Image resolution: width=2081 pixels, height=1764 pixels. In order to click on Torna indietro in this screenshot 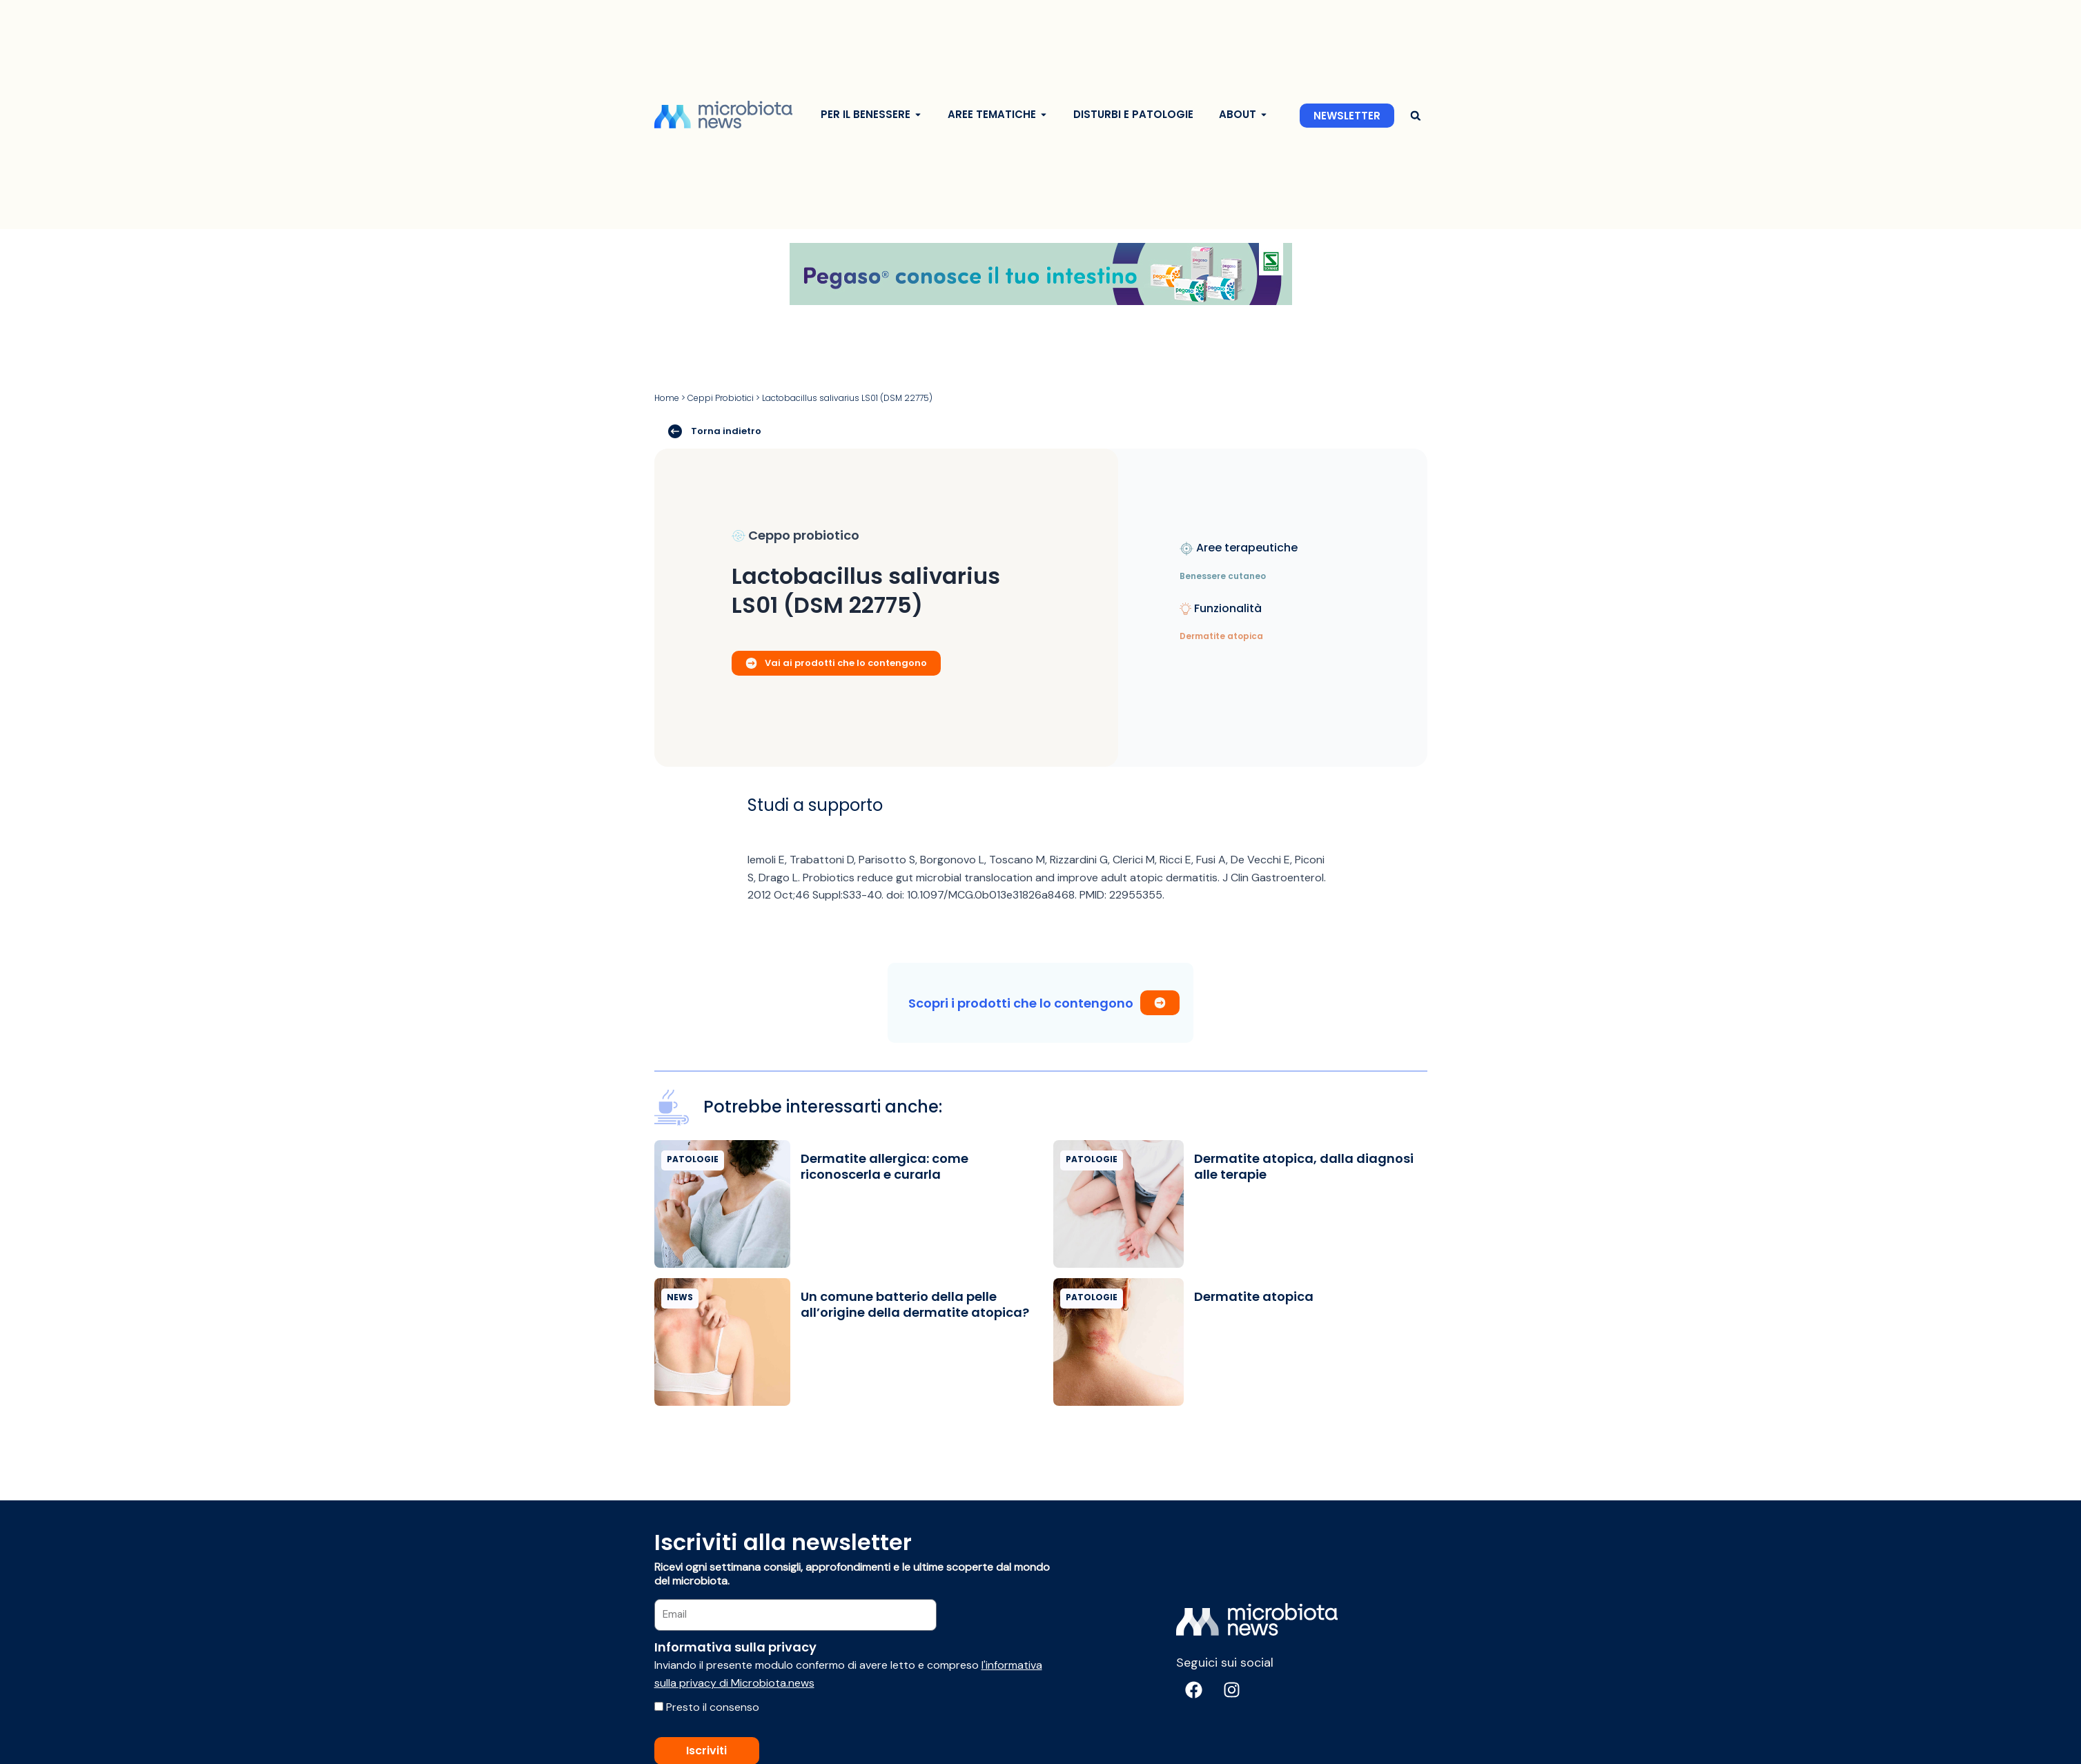, I will do `click(714, 431)`.